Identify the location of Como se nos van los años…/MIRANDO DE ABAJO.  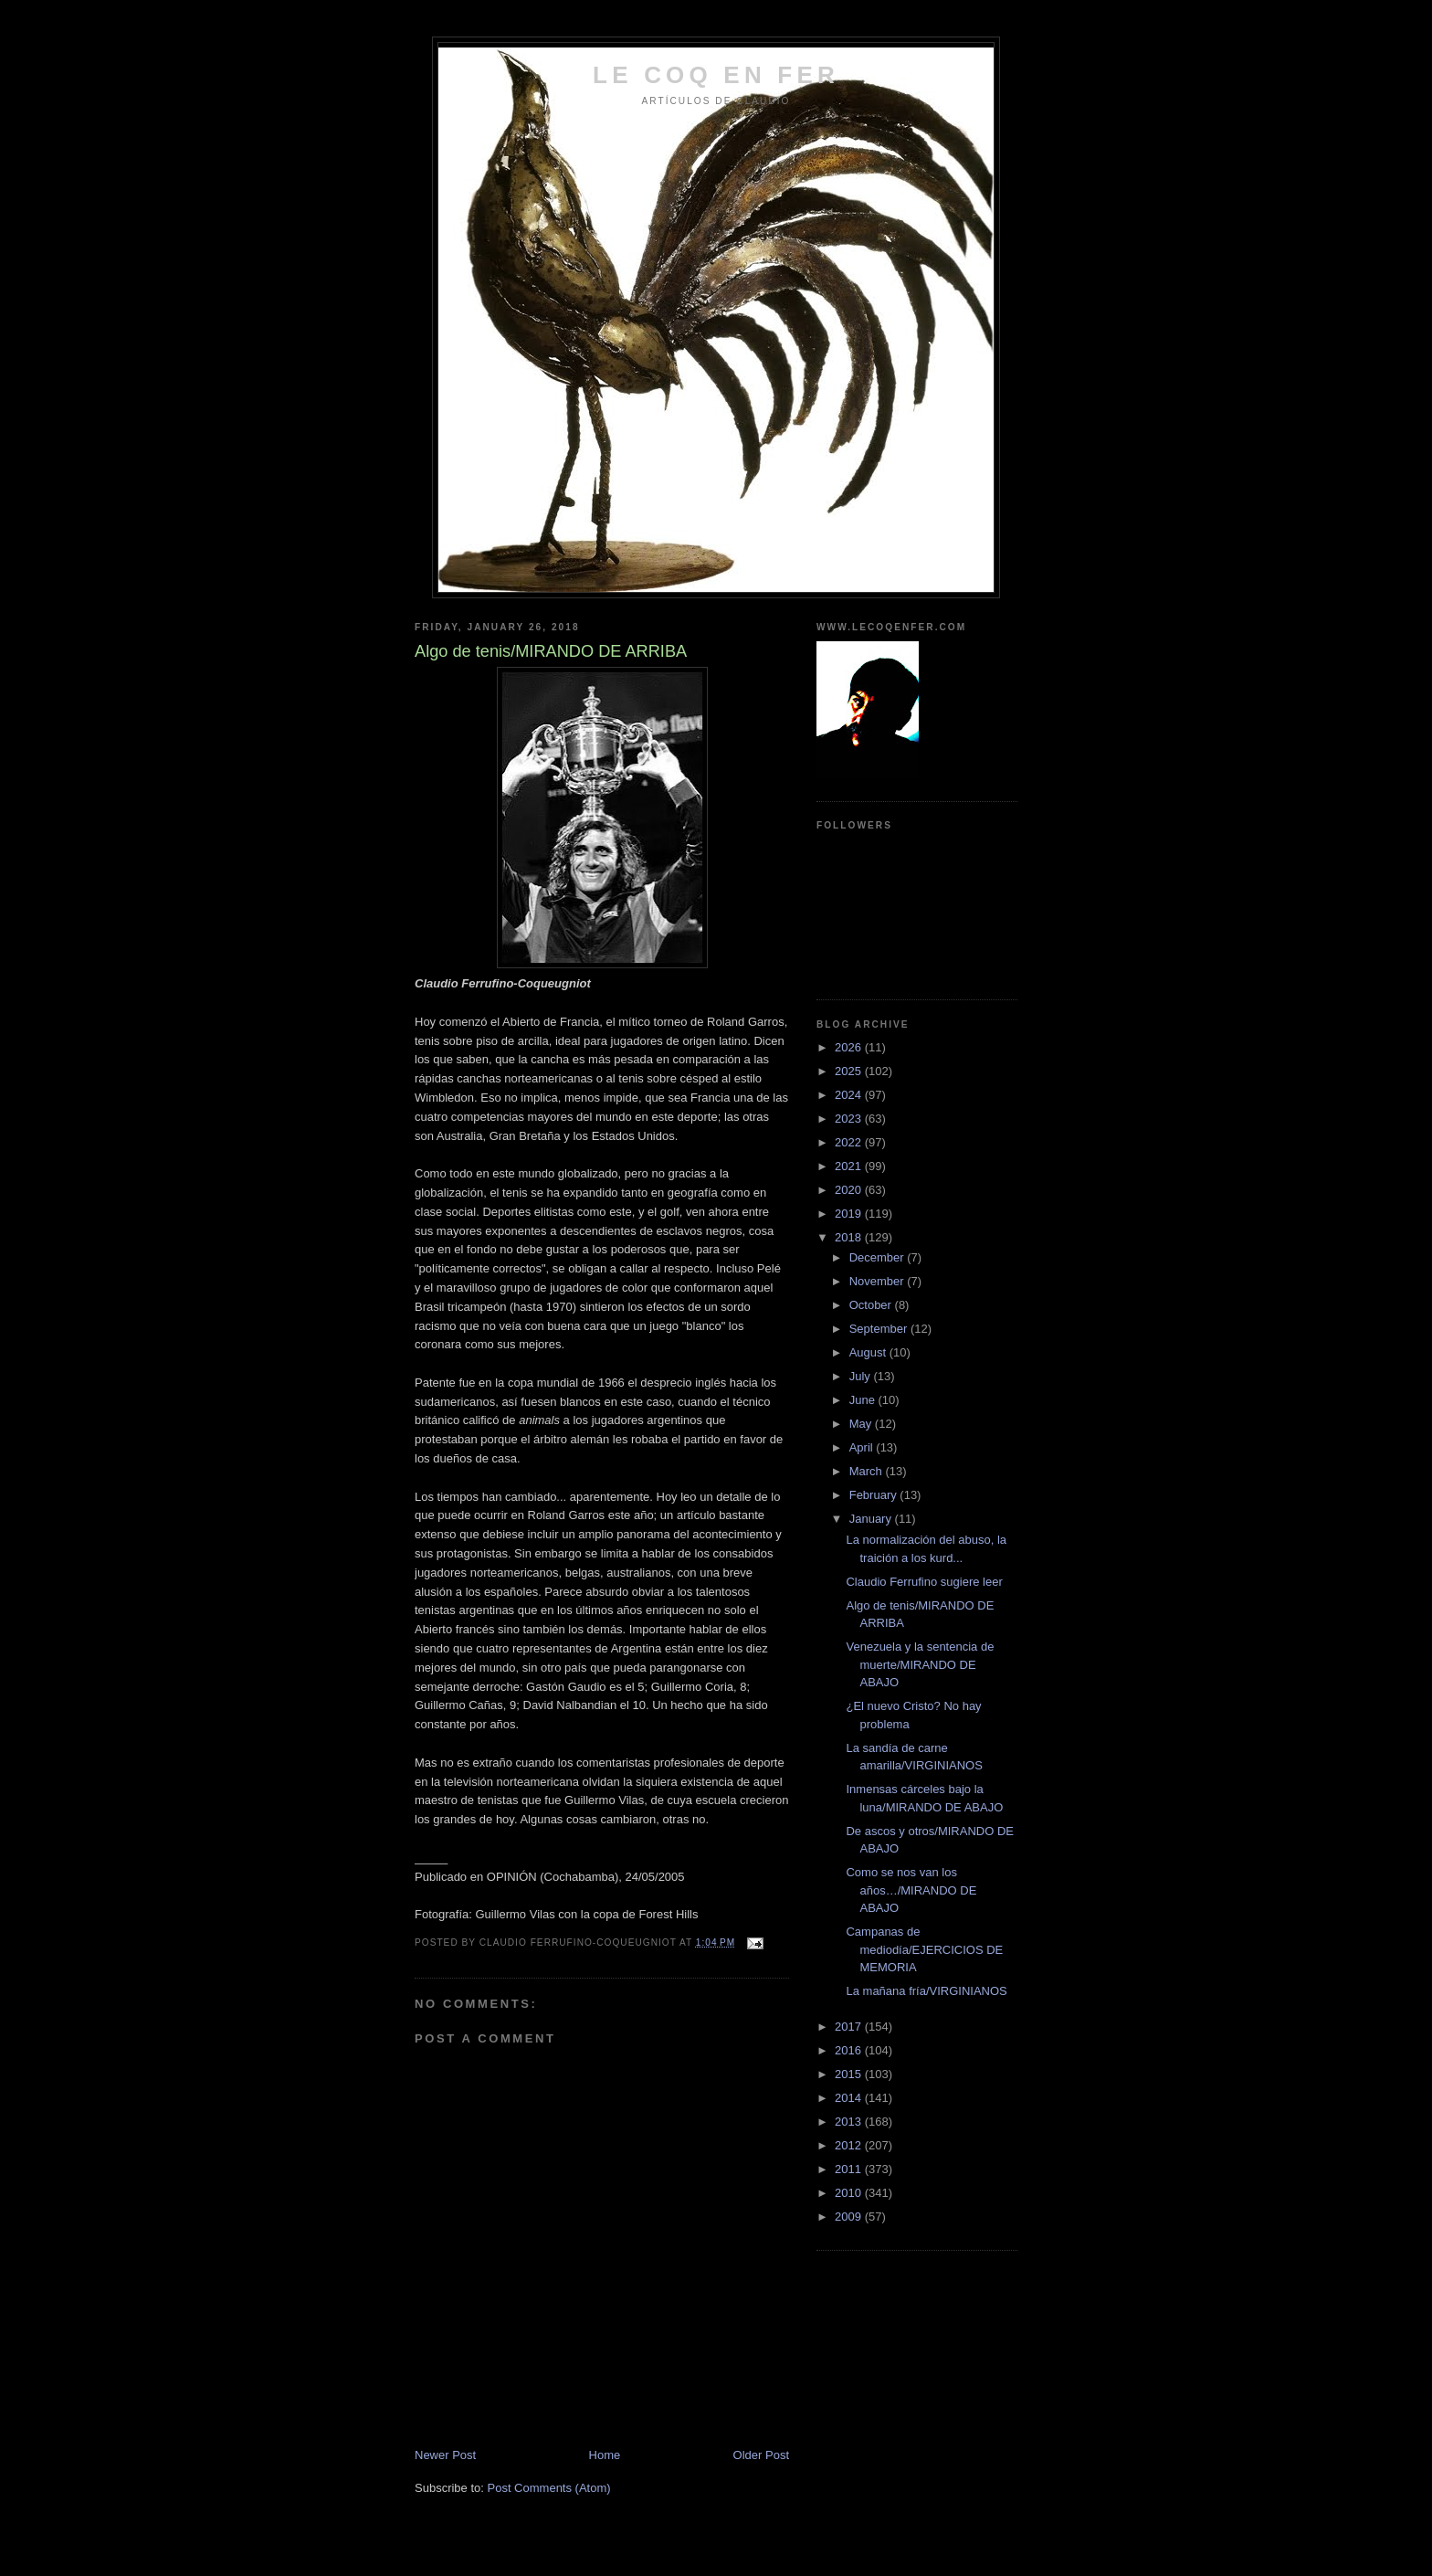
(911, 1890).